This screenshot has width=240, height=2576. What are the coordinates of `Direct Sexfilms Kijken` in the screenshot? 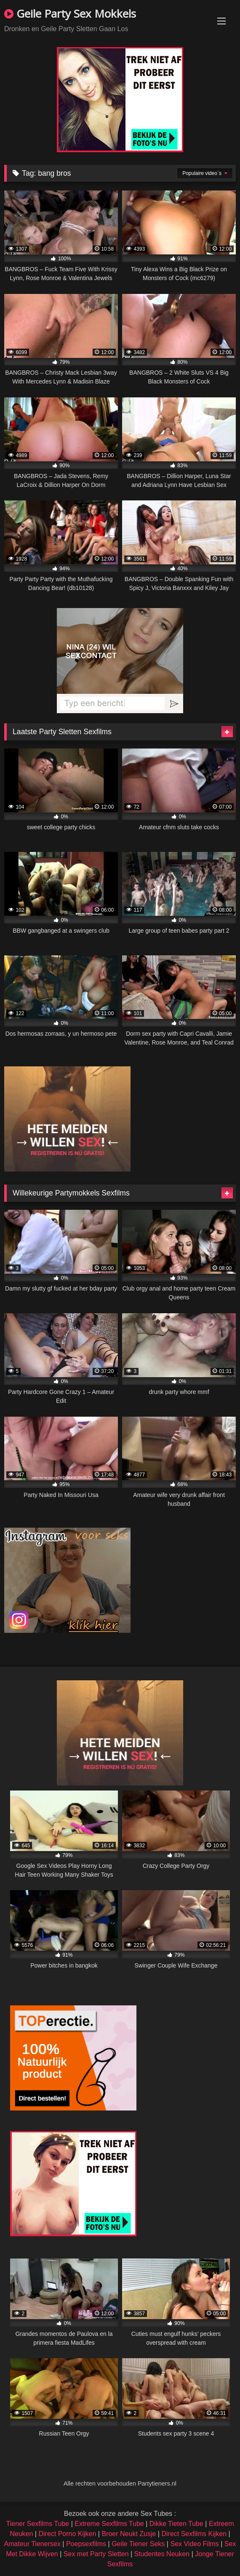 It's located at (194, 2533).